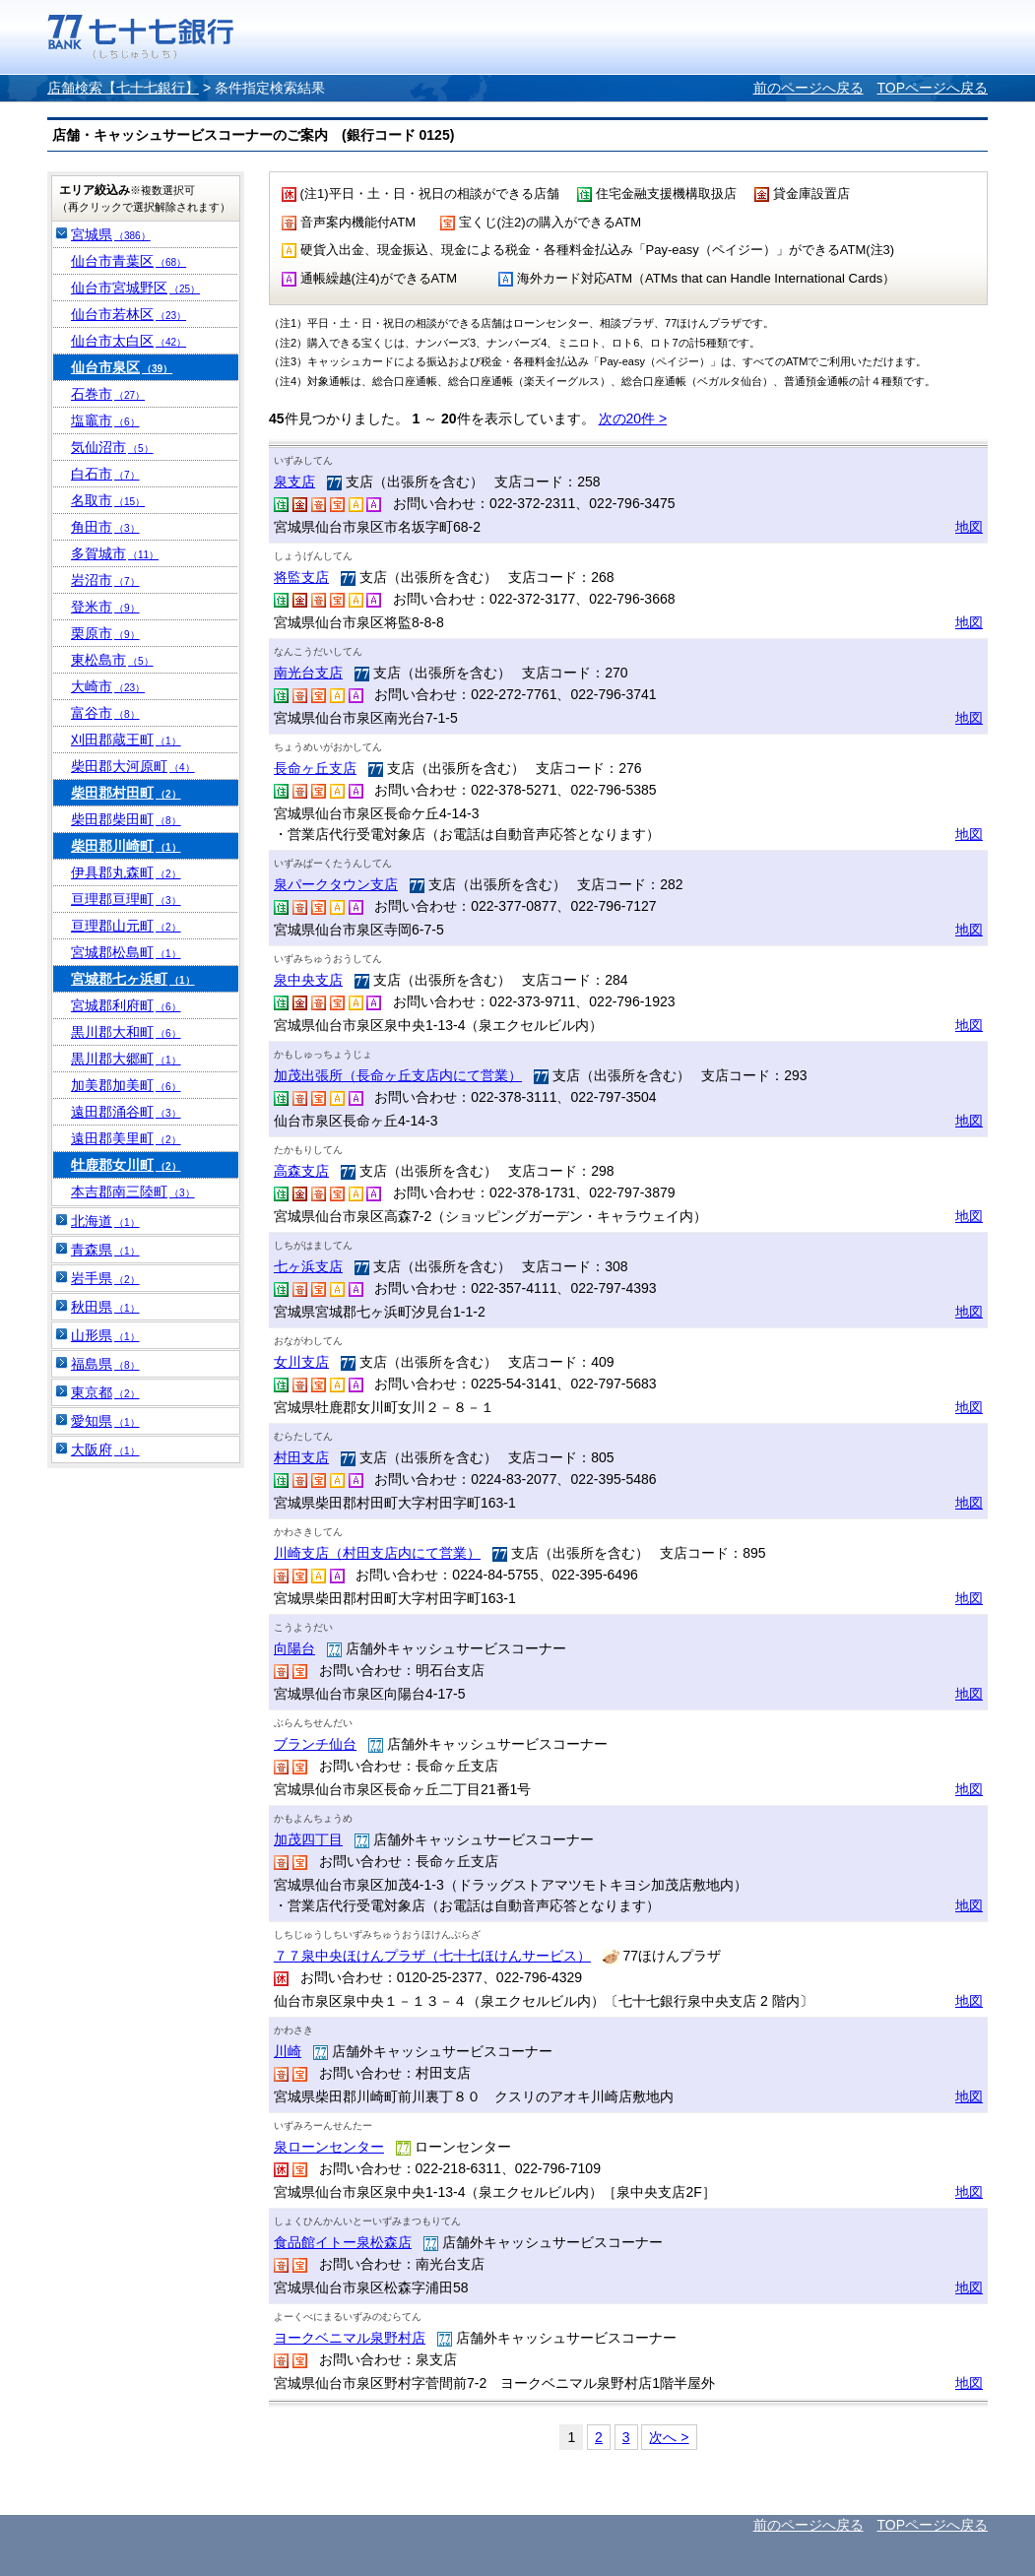  Describe the element at coordinates (808, 88) in the screenshot. I see `前のページへ戻る` at that location.